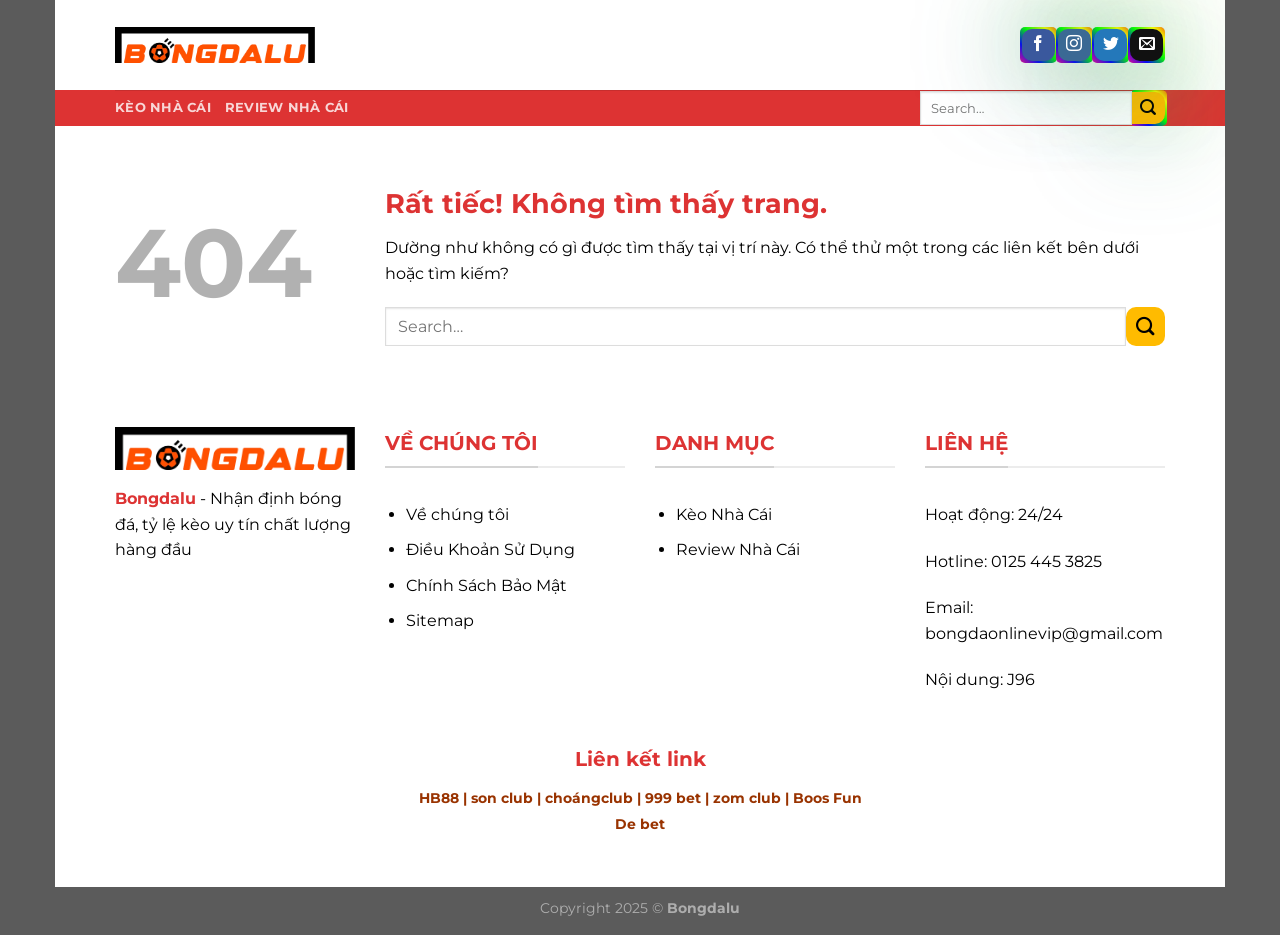 The image size is (1280, 935). I want to click on Kèo Nhà Cái, so click(163, 107).